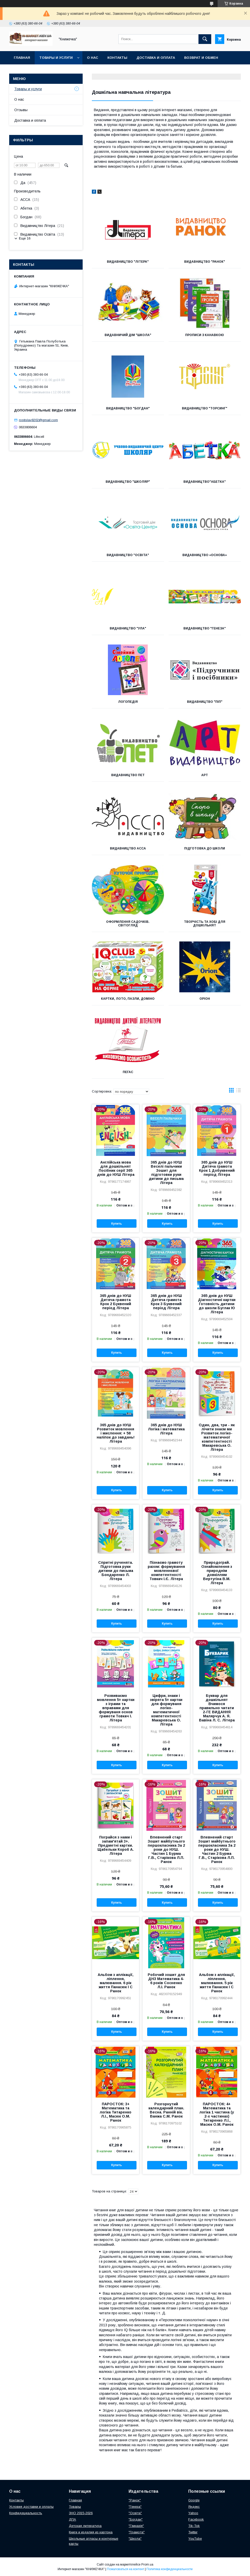  I want to click on Видавництво АССА, so click(128, 848).